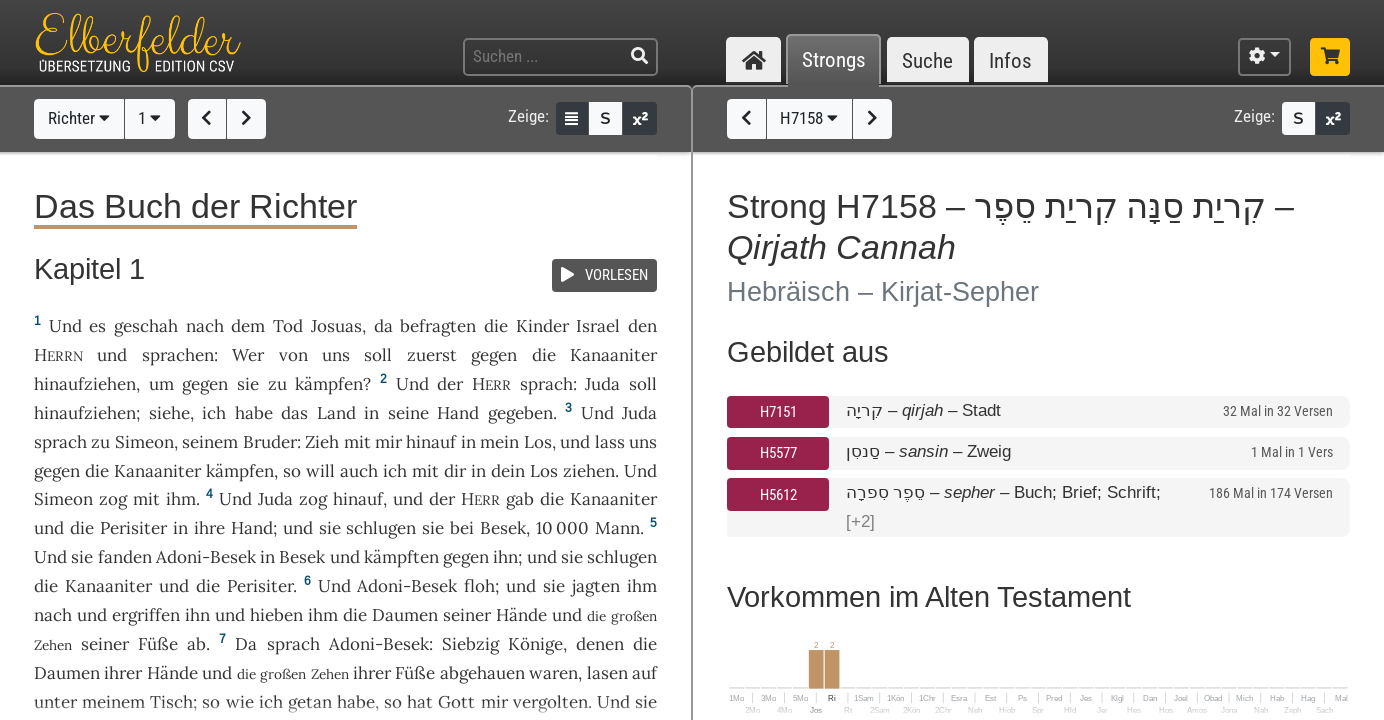 The image size is (1384, 720). I want to click on ergriffen, so click(146, 615).